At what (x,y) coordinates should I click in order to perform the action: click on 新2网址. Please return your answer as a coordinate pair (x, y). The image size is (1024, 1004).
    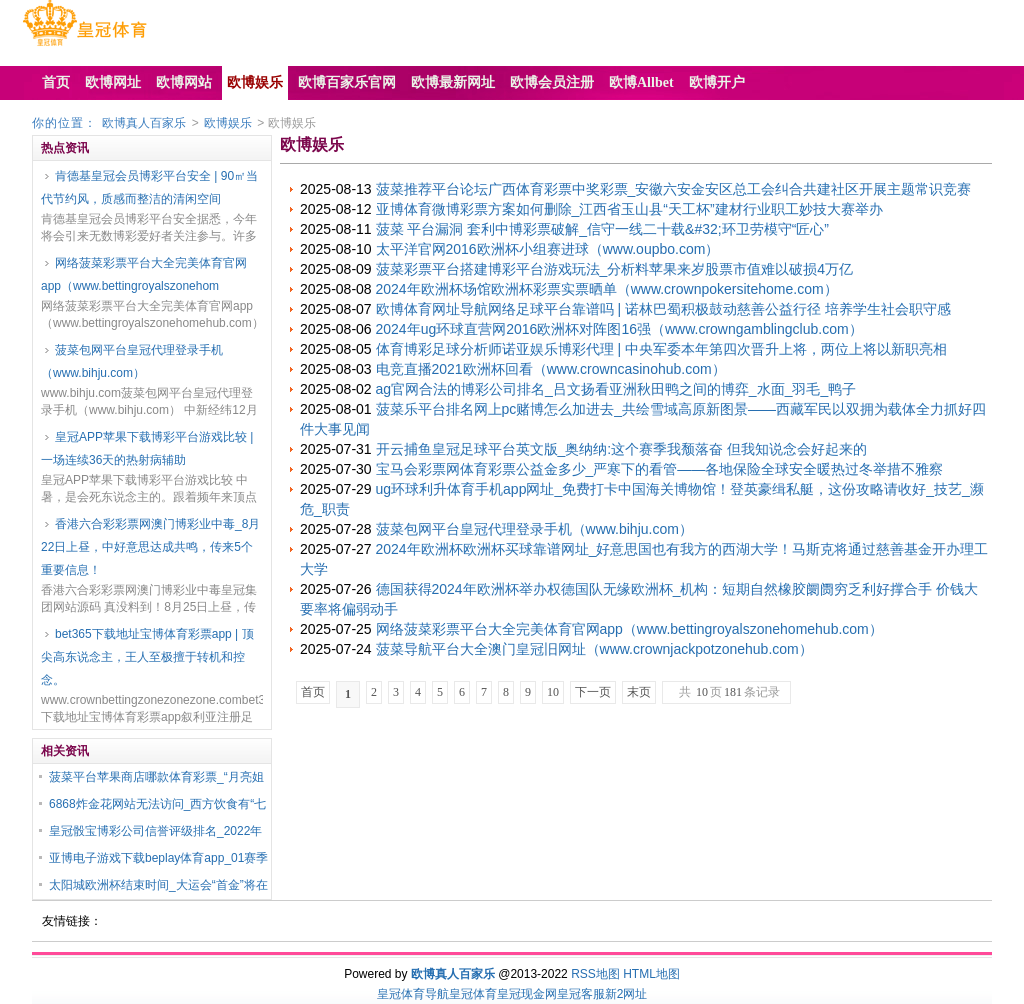
    Looking at the image, I should click on (626, 994).